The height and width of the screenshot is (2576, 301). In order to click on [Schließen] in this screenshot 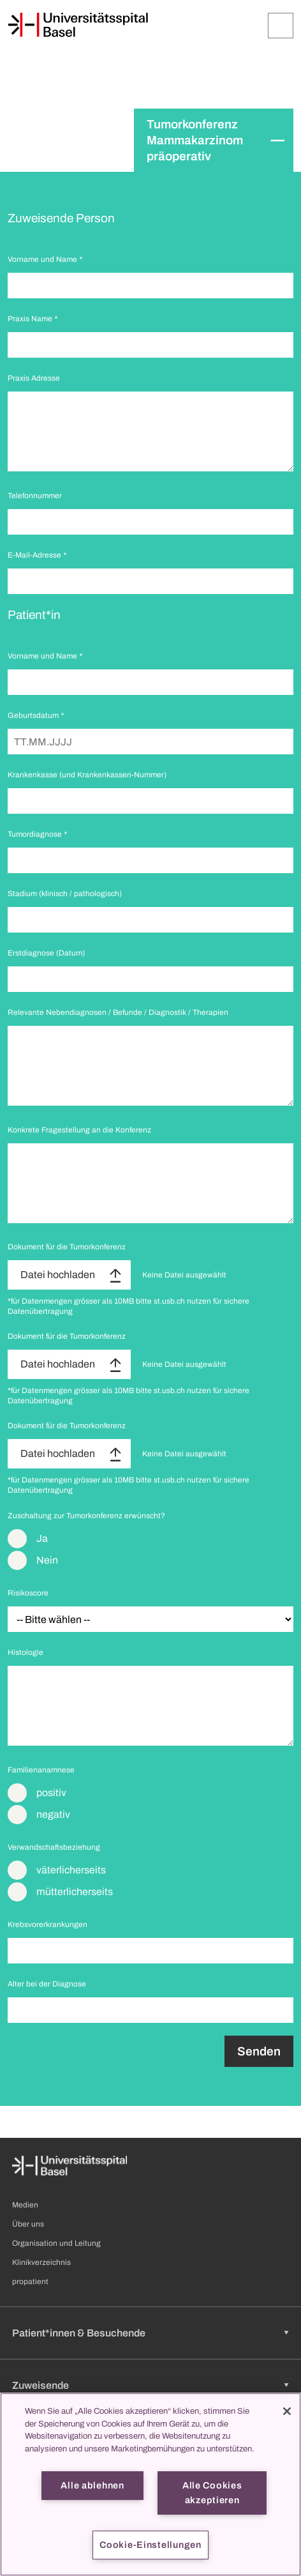, I will do `click(287, 2411)`.